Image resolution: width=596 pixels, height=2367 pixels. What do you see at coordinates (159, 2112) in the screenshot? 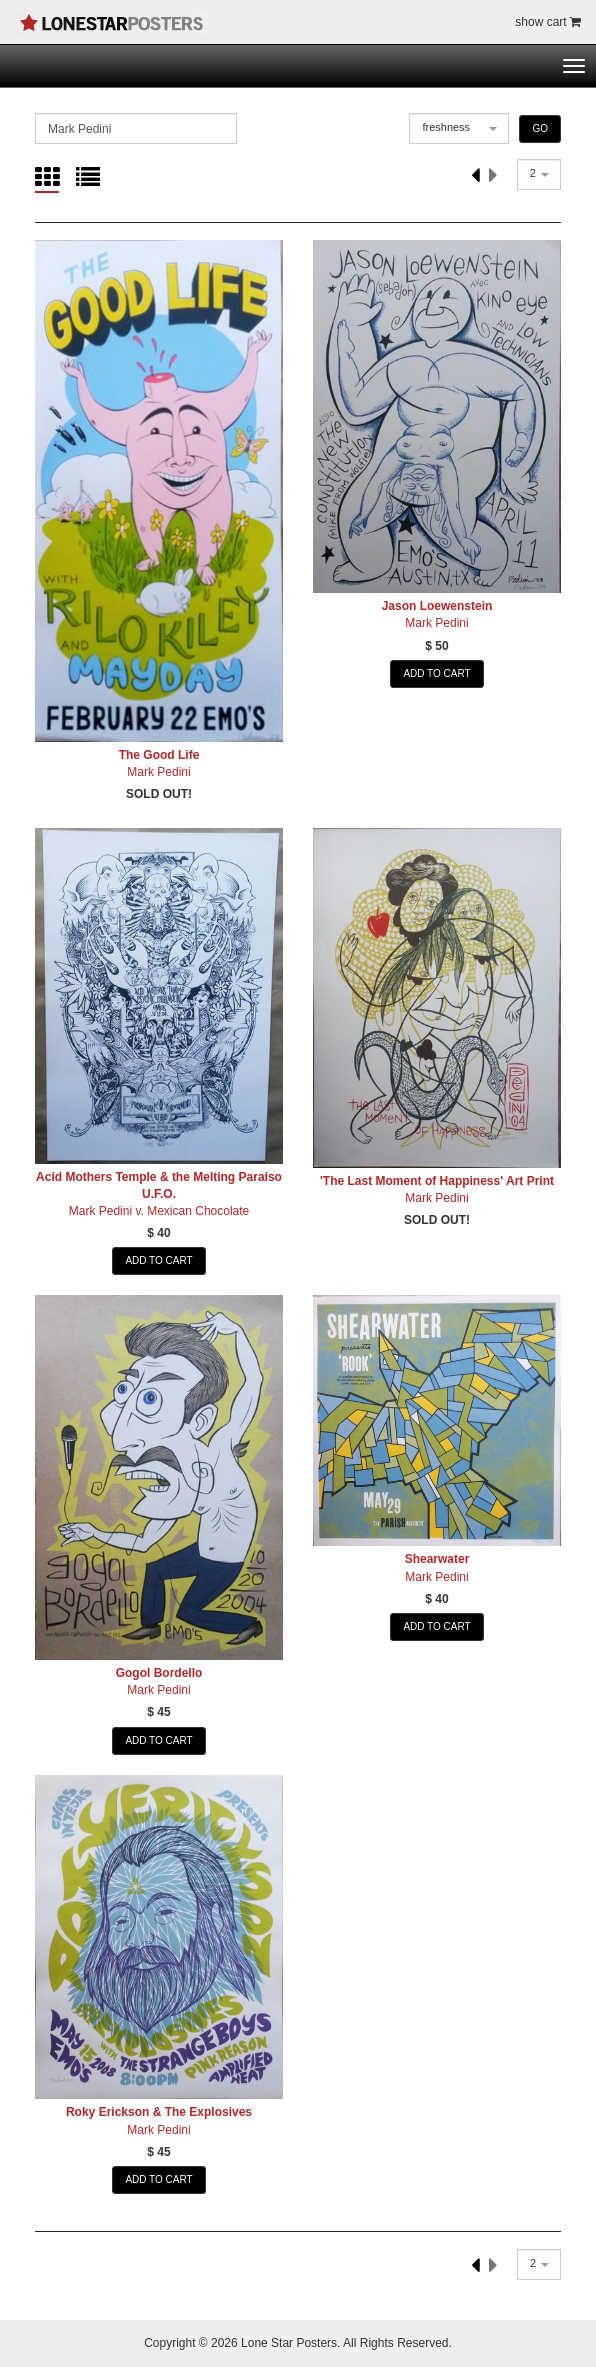
I see `Roky Erickson & The Explosives` at bounding box center [159, 2112].